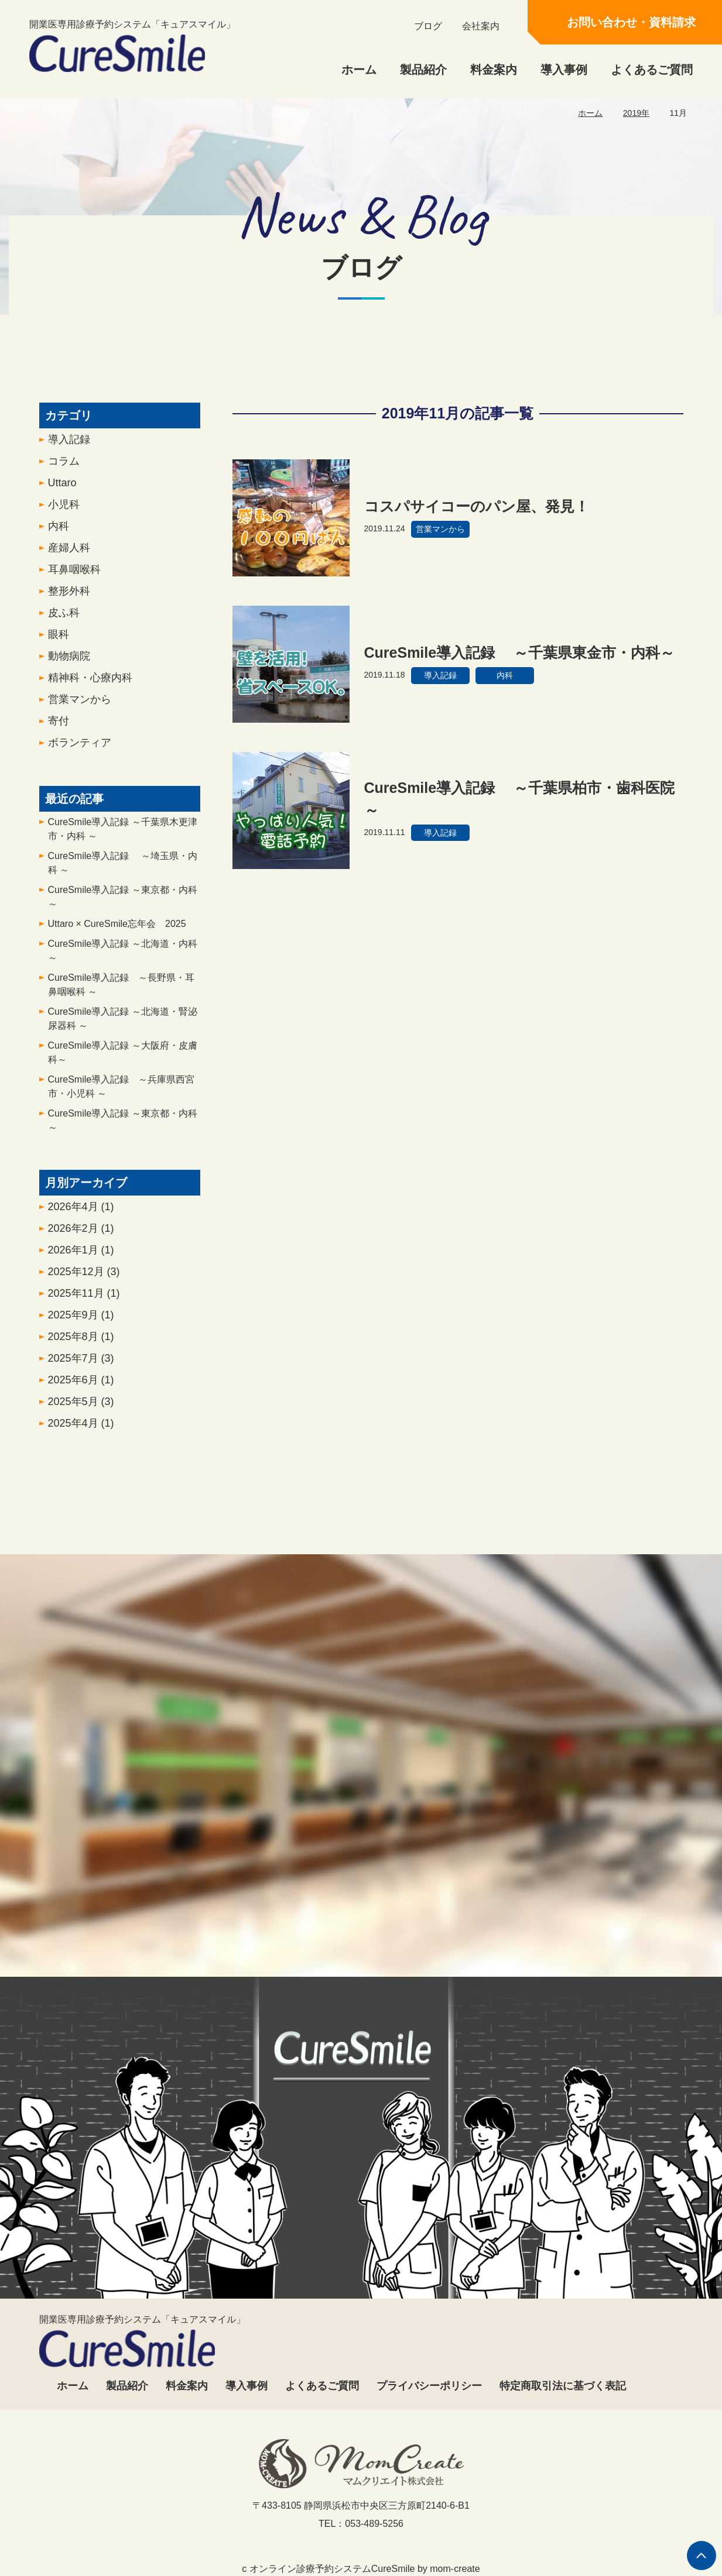  What do you see at coordinates (122, 1026) in the screenshot?
I see `CureSmile導入記録 ～北海道・腎泌尿器科 ～` at bounding box center [122, 1026].